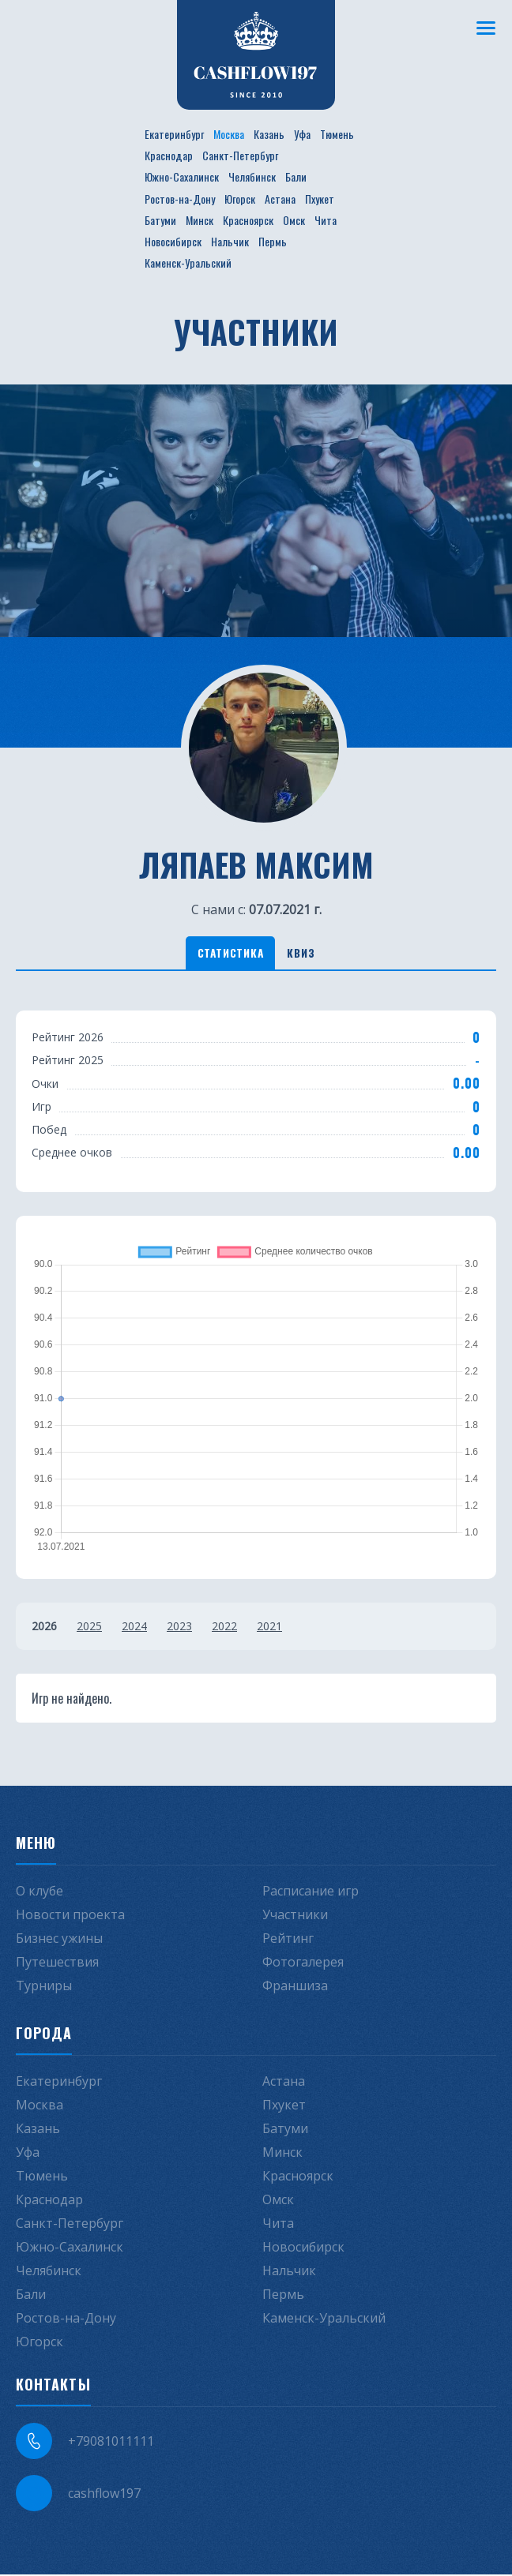 The width and height of the screenshot is (512, 2576). What do you see at coordinates (89, 1627) in the screenshot?
I see `2025` at bounding box center [89, 1627].